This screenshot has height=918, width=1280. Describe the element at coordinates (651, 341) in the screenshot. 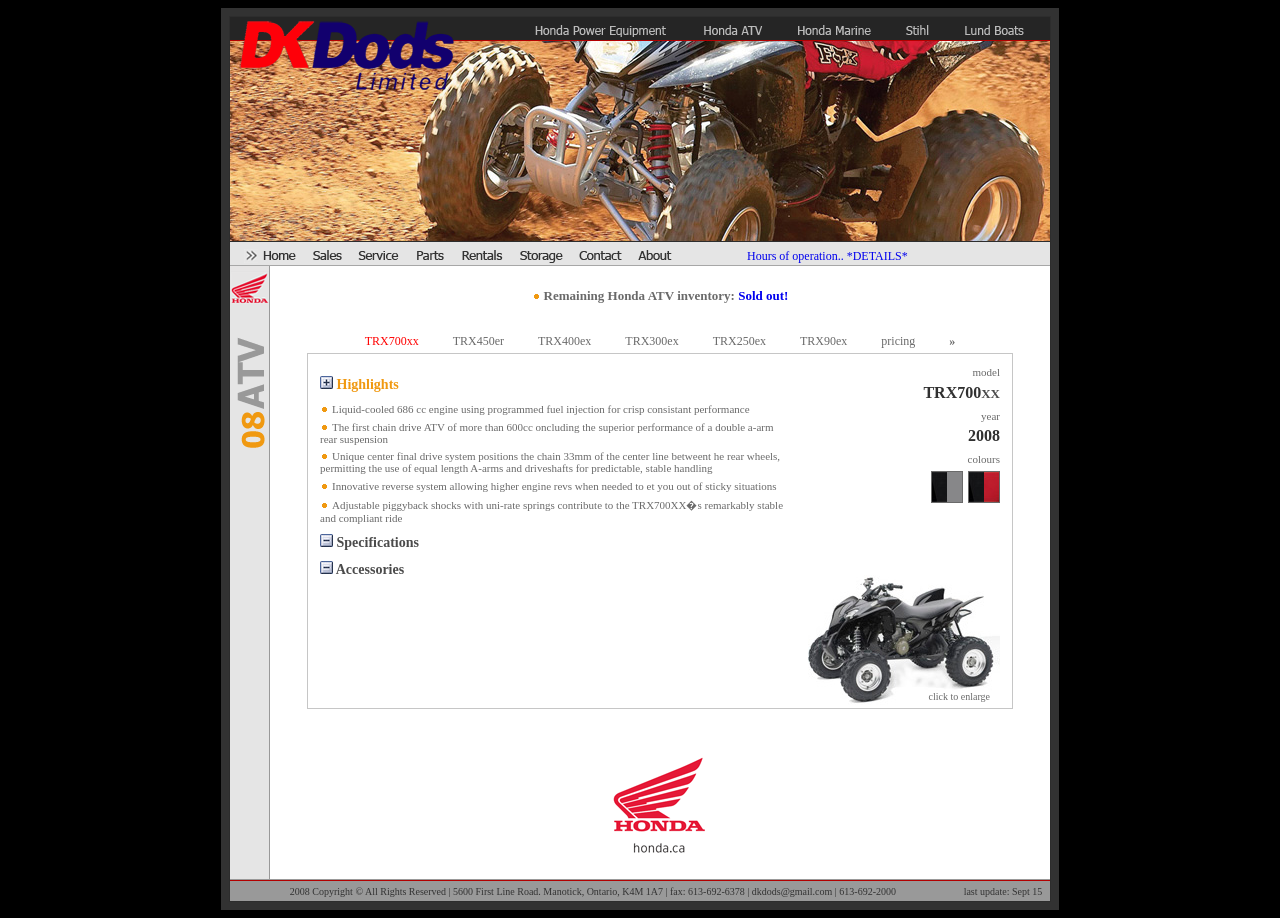

I see `TRX300ex` at that location.